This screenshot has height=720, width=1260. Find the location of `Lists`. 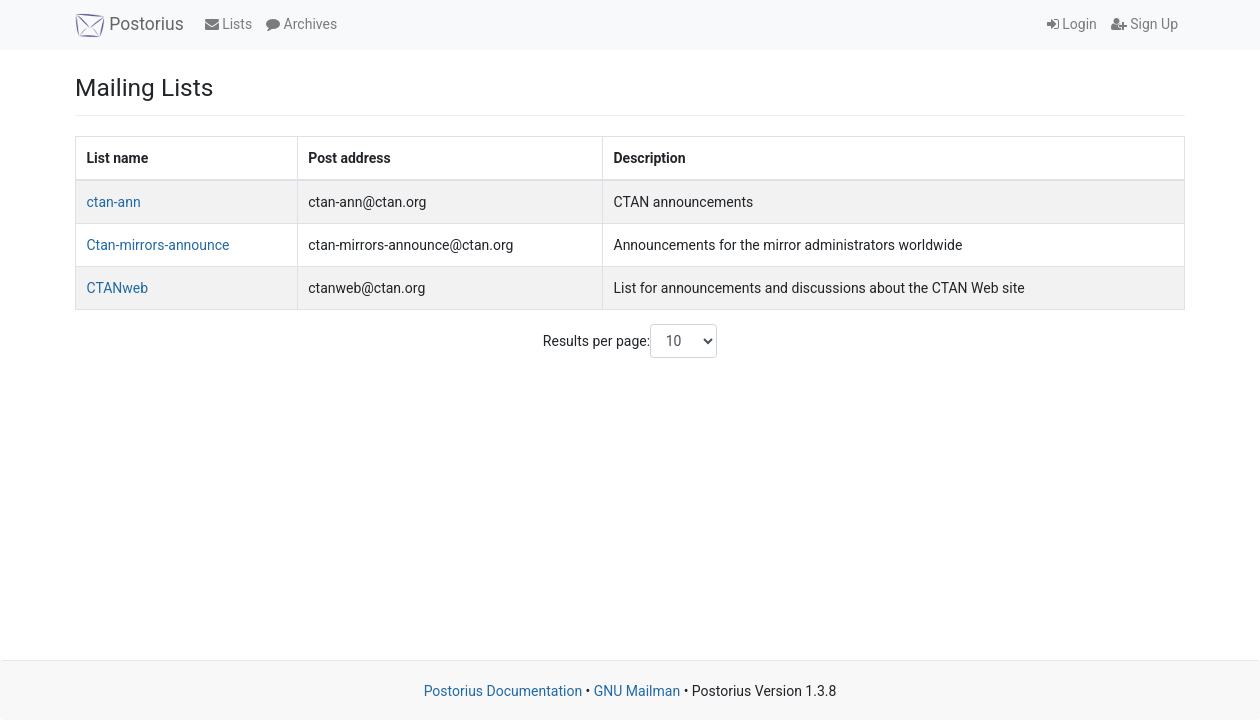

Lists is located at coordinates (228, 24).